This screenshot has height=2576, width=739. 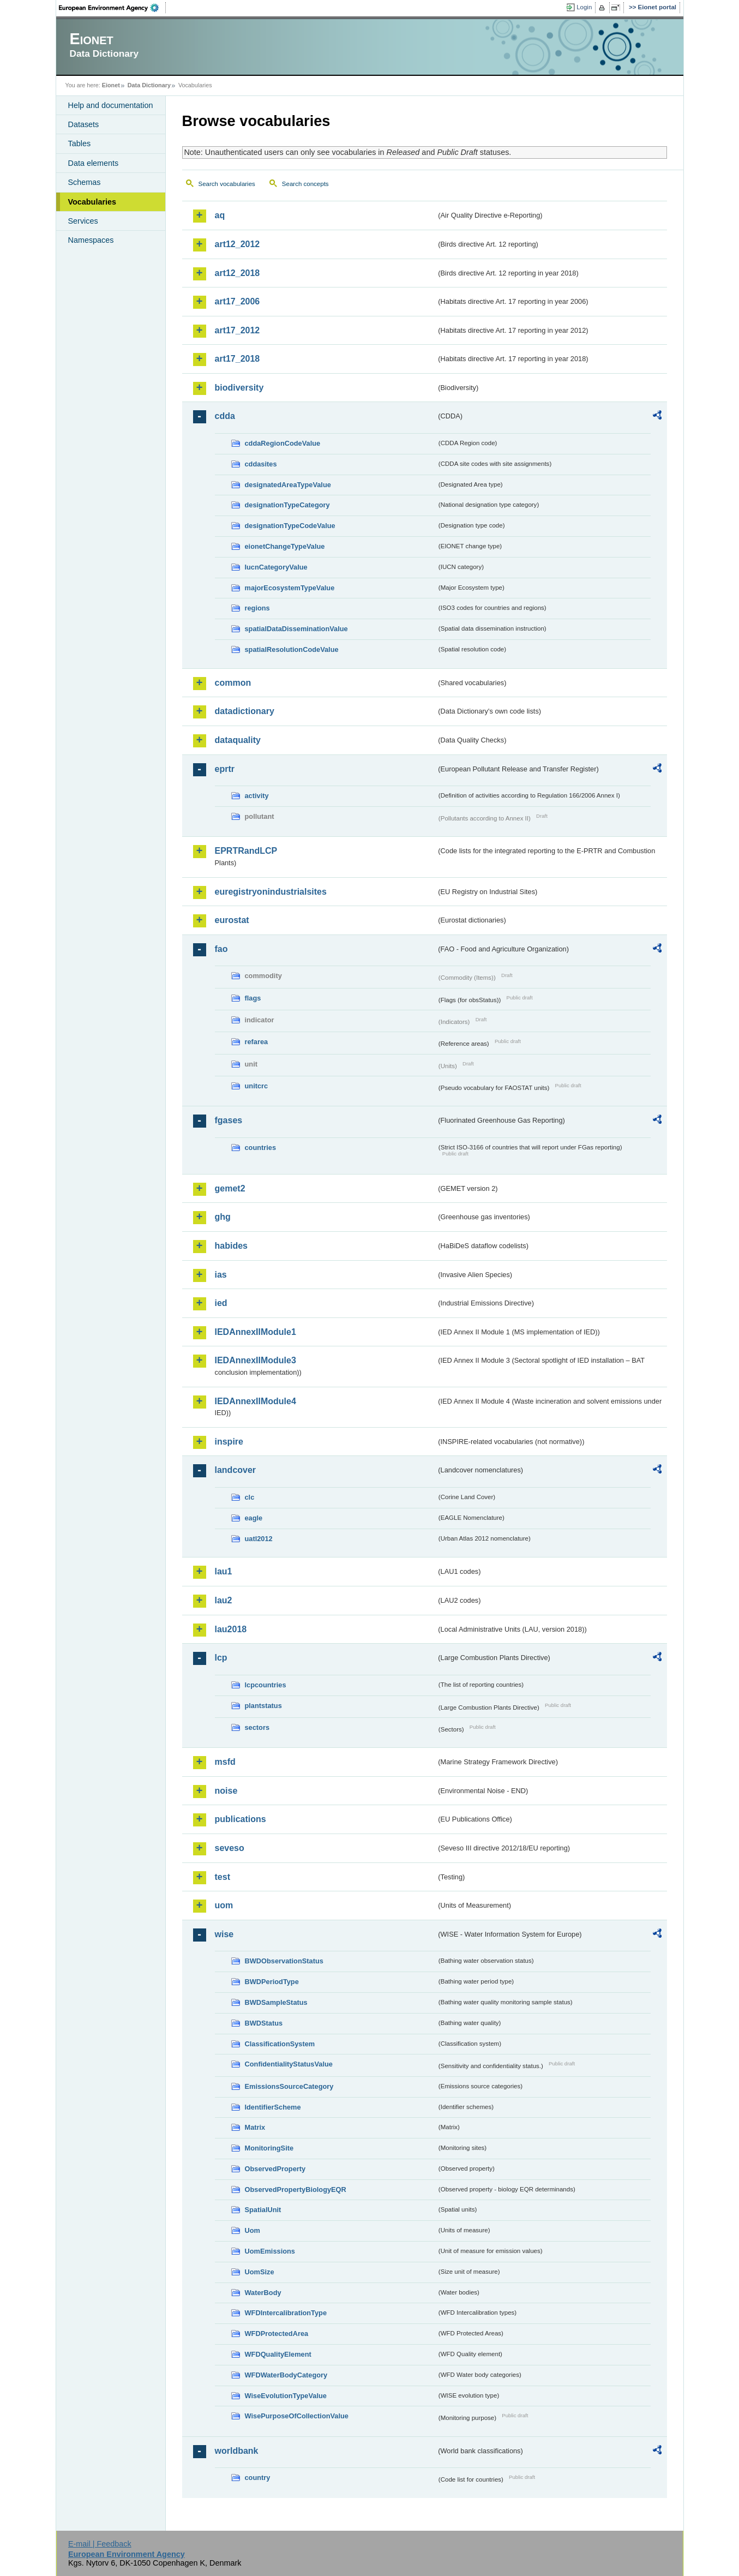 What do you see at coordinates (278, 2354) in the screenshot?
I see `WFDQualityElement` at bounding box center [278, 2354].